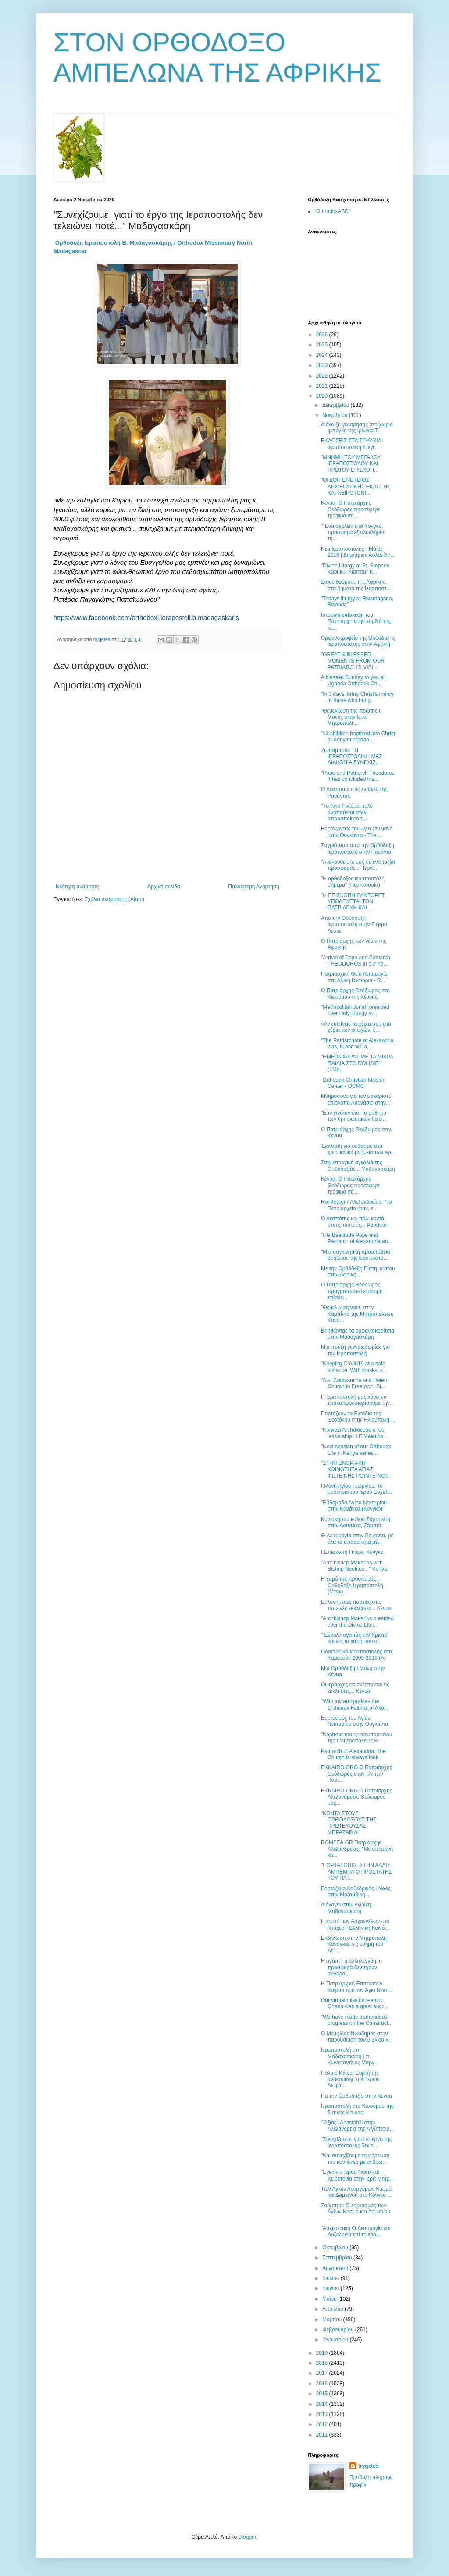 The image size is (449, 2576). I want to click on Ευλογημένες πορείες στις ταπεινές εκκλησίες... Κένυα, so click(356, 1605).